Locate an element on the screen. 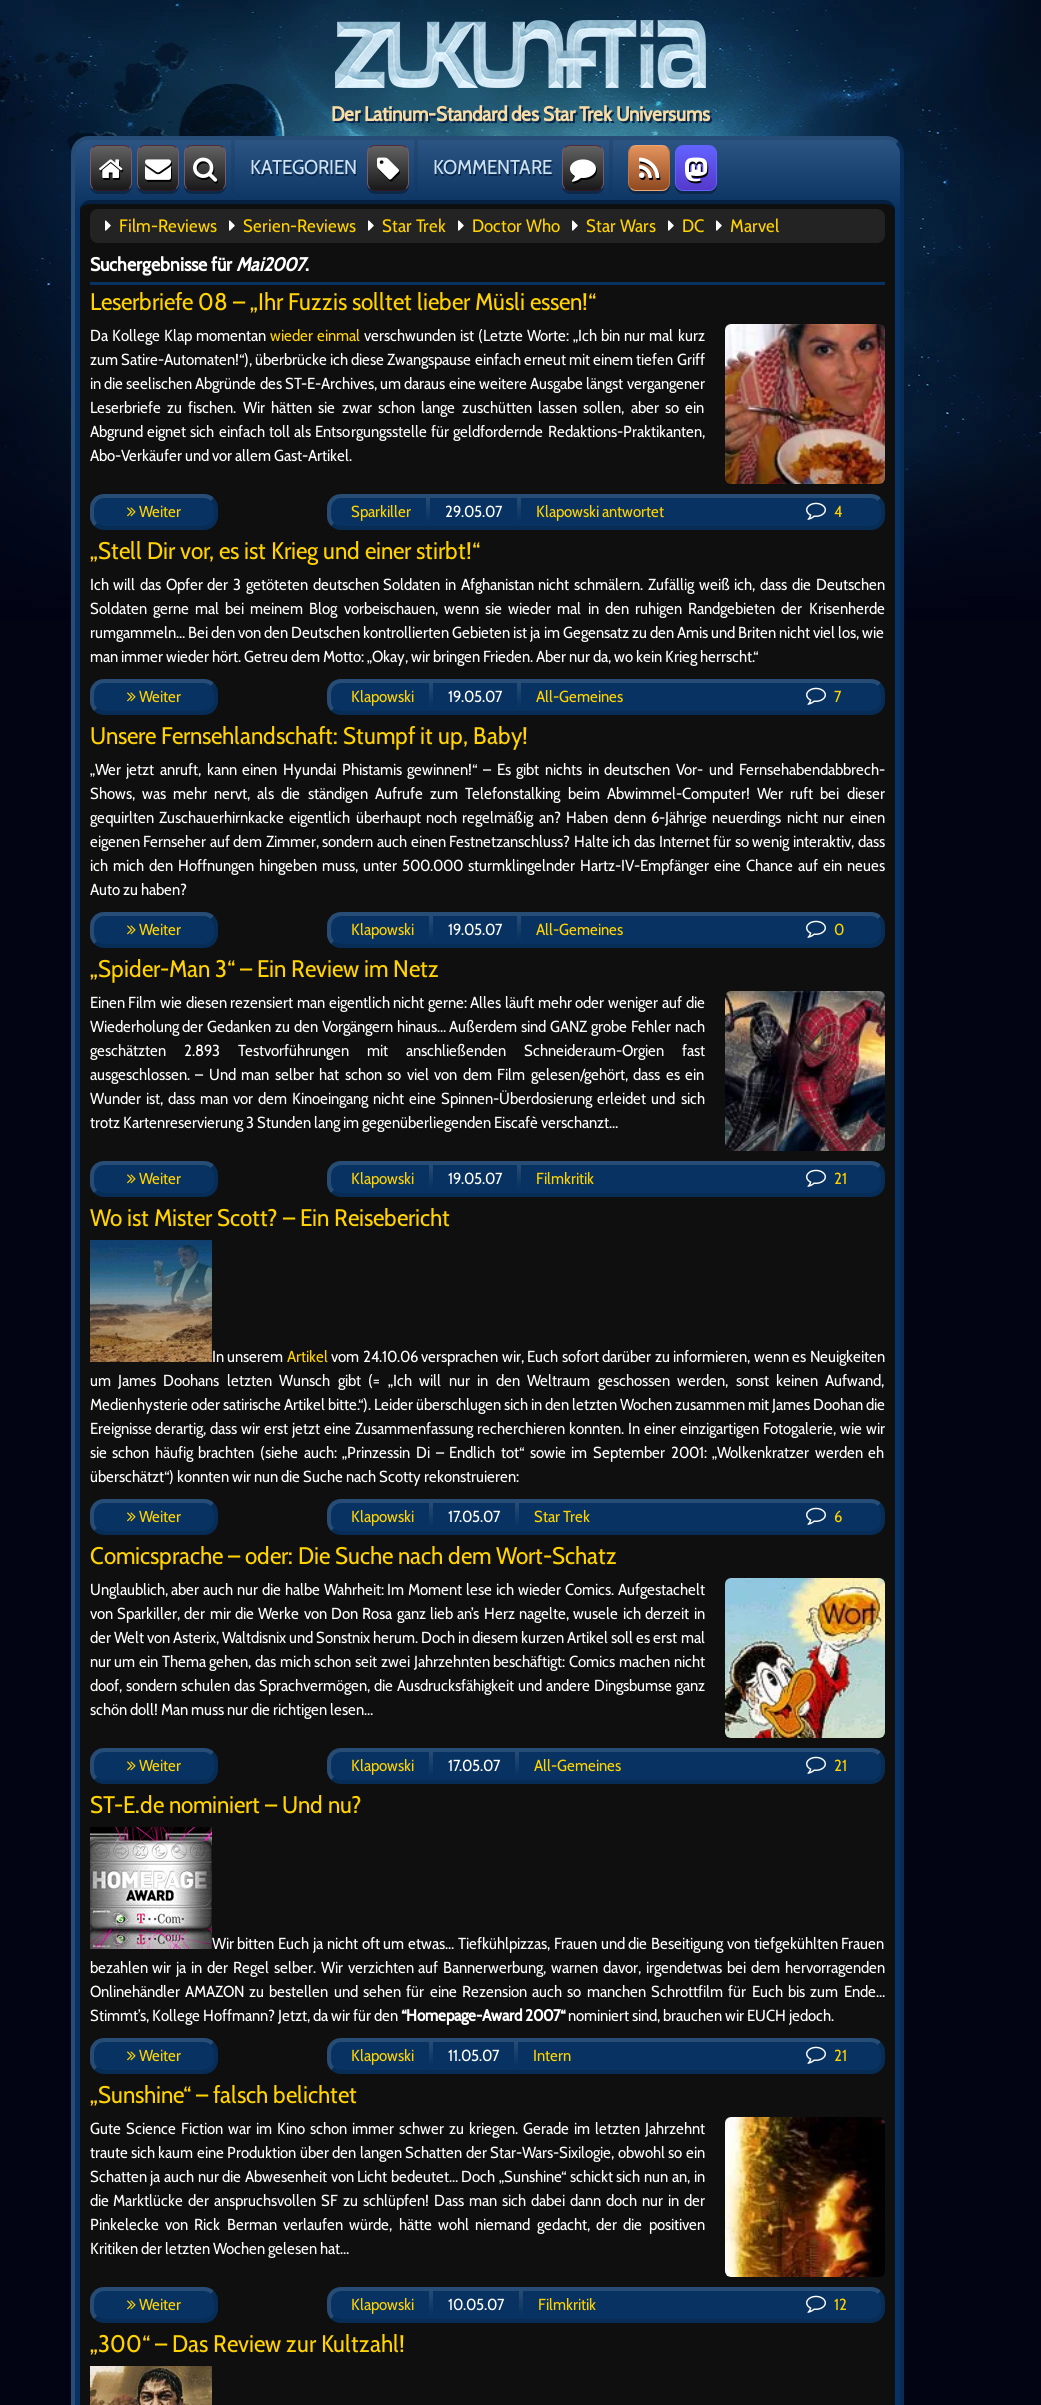  ST-E.de nominiert – Und nu? is located at coordinates (226, 1804).